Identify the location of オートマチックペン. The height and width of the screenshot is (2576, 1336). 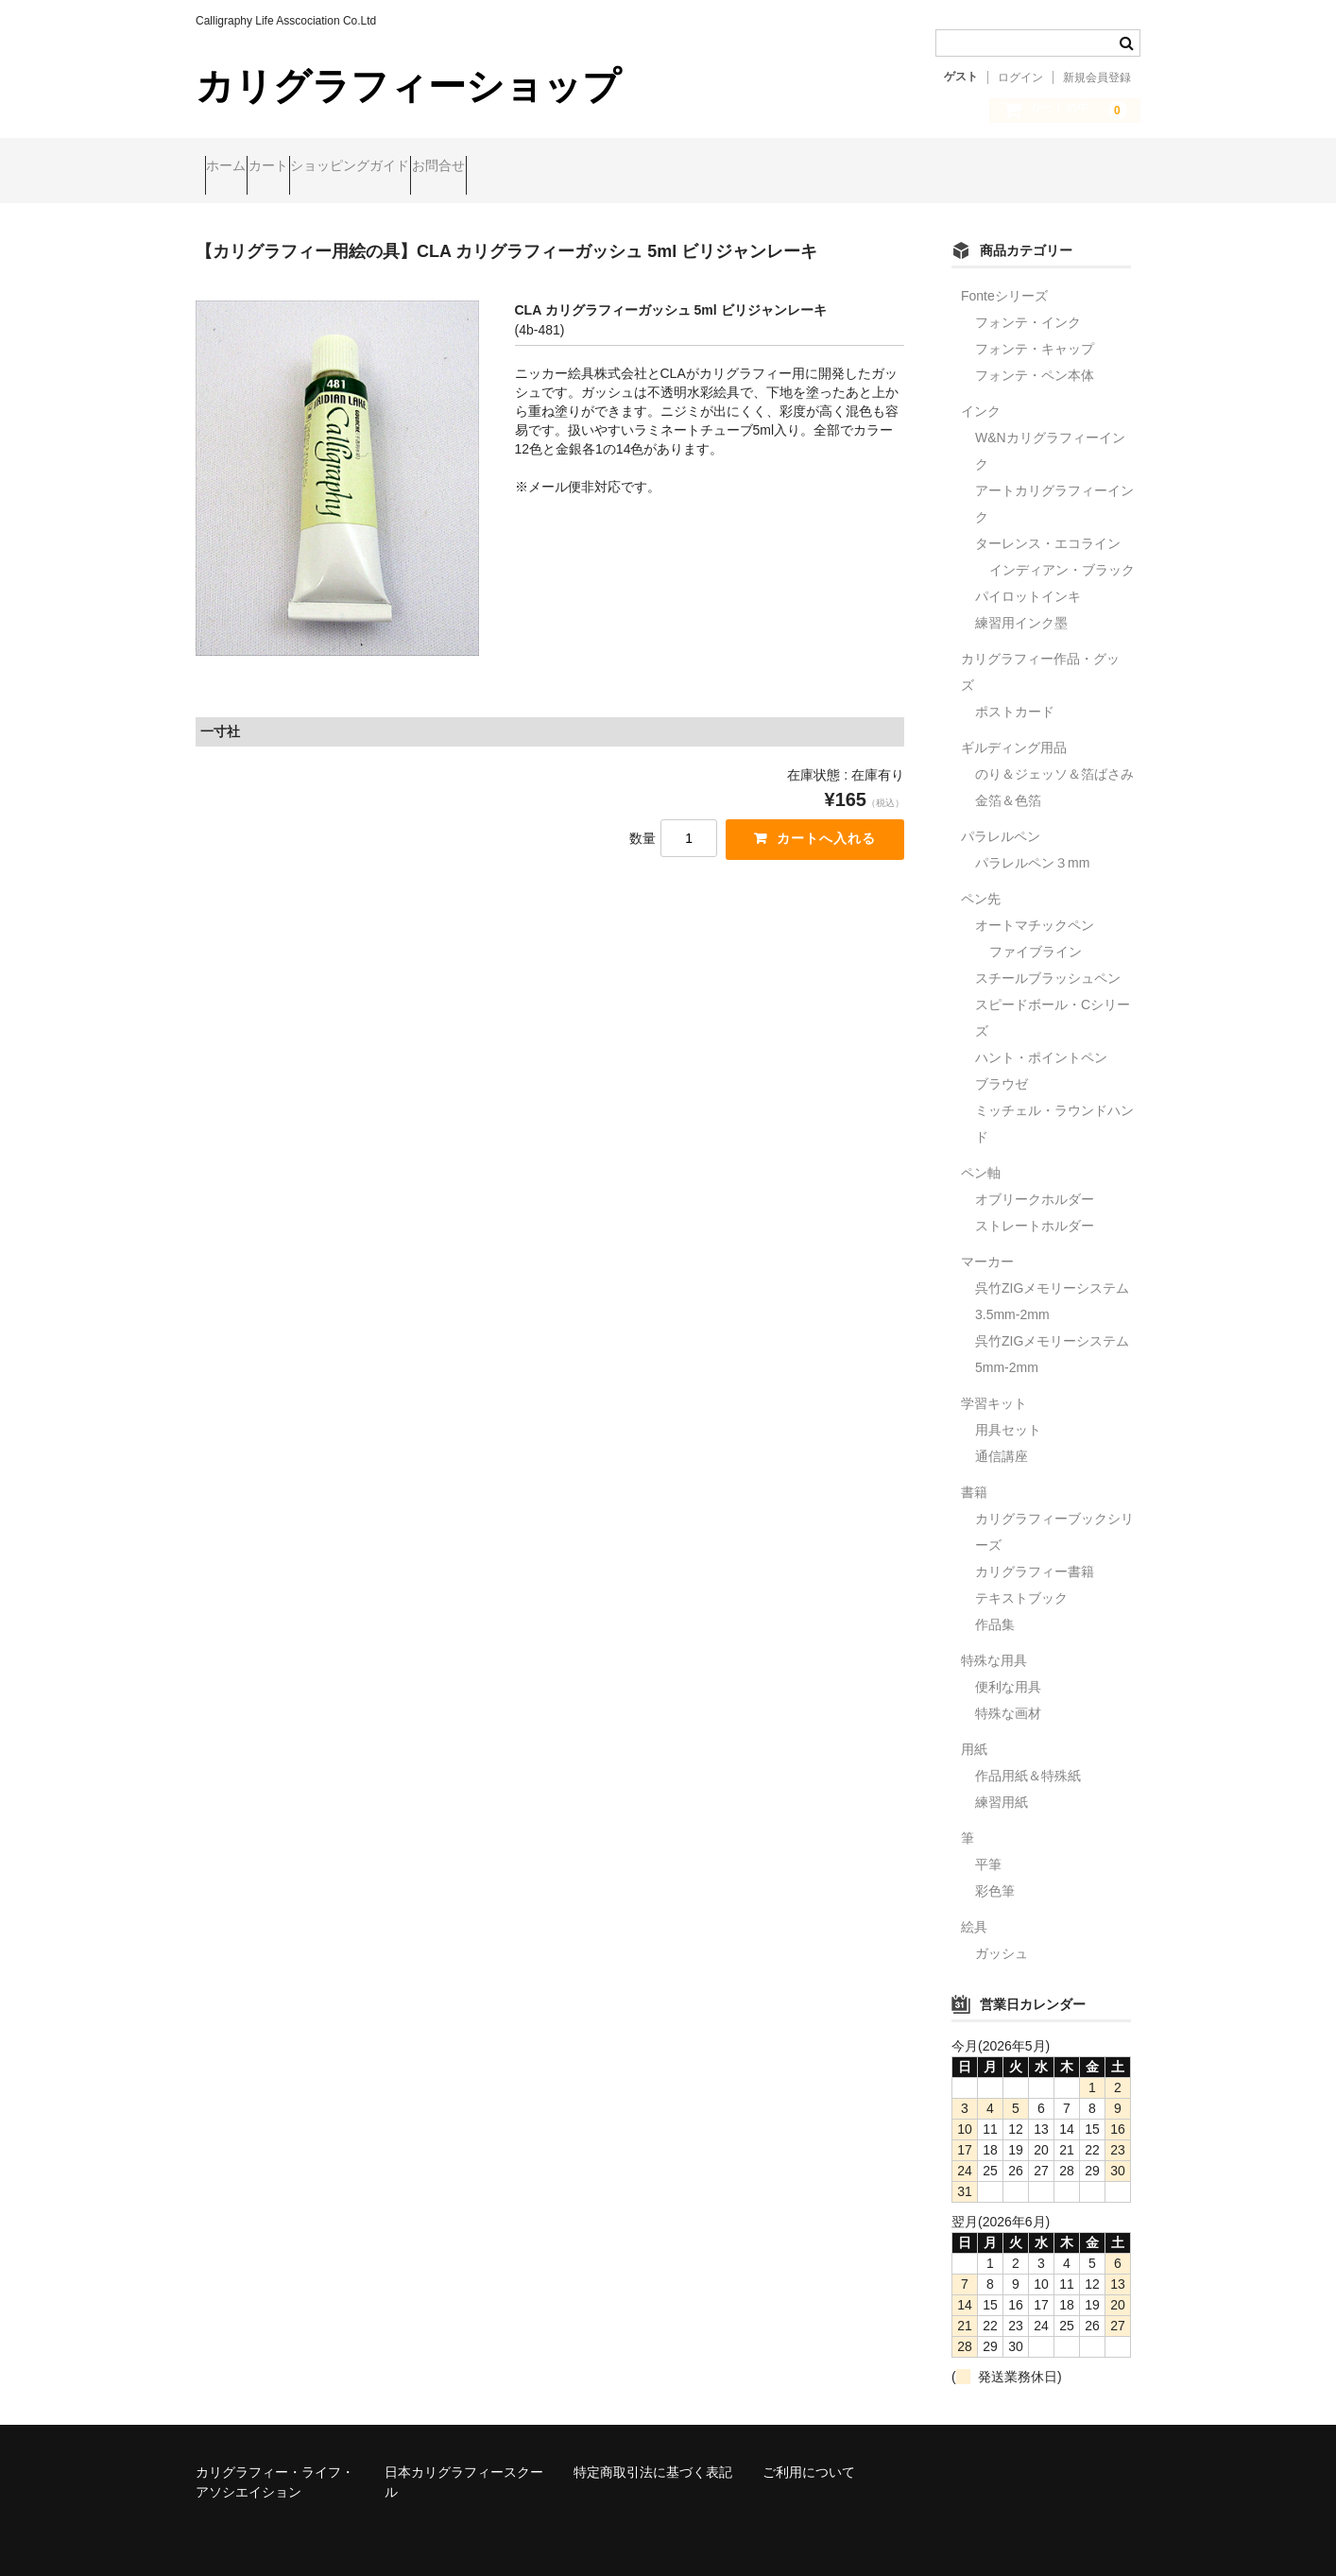
(1034, 909).